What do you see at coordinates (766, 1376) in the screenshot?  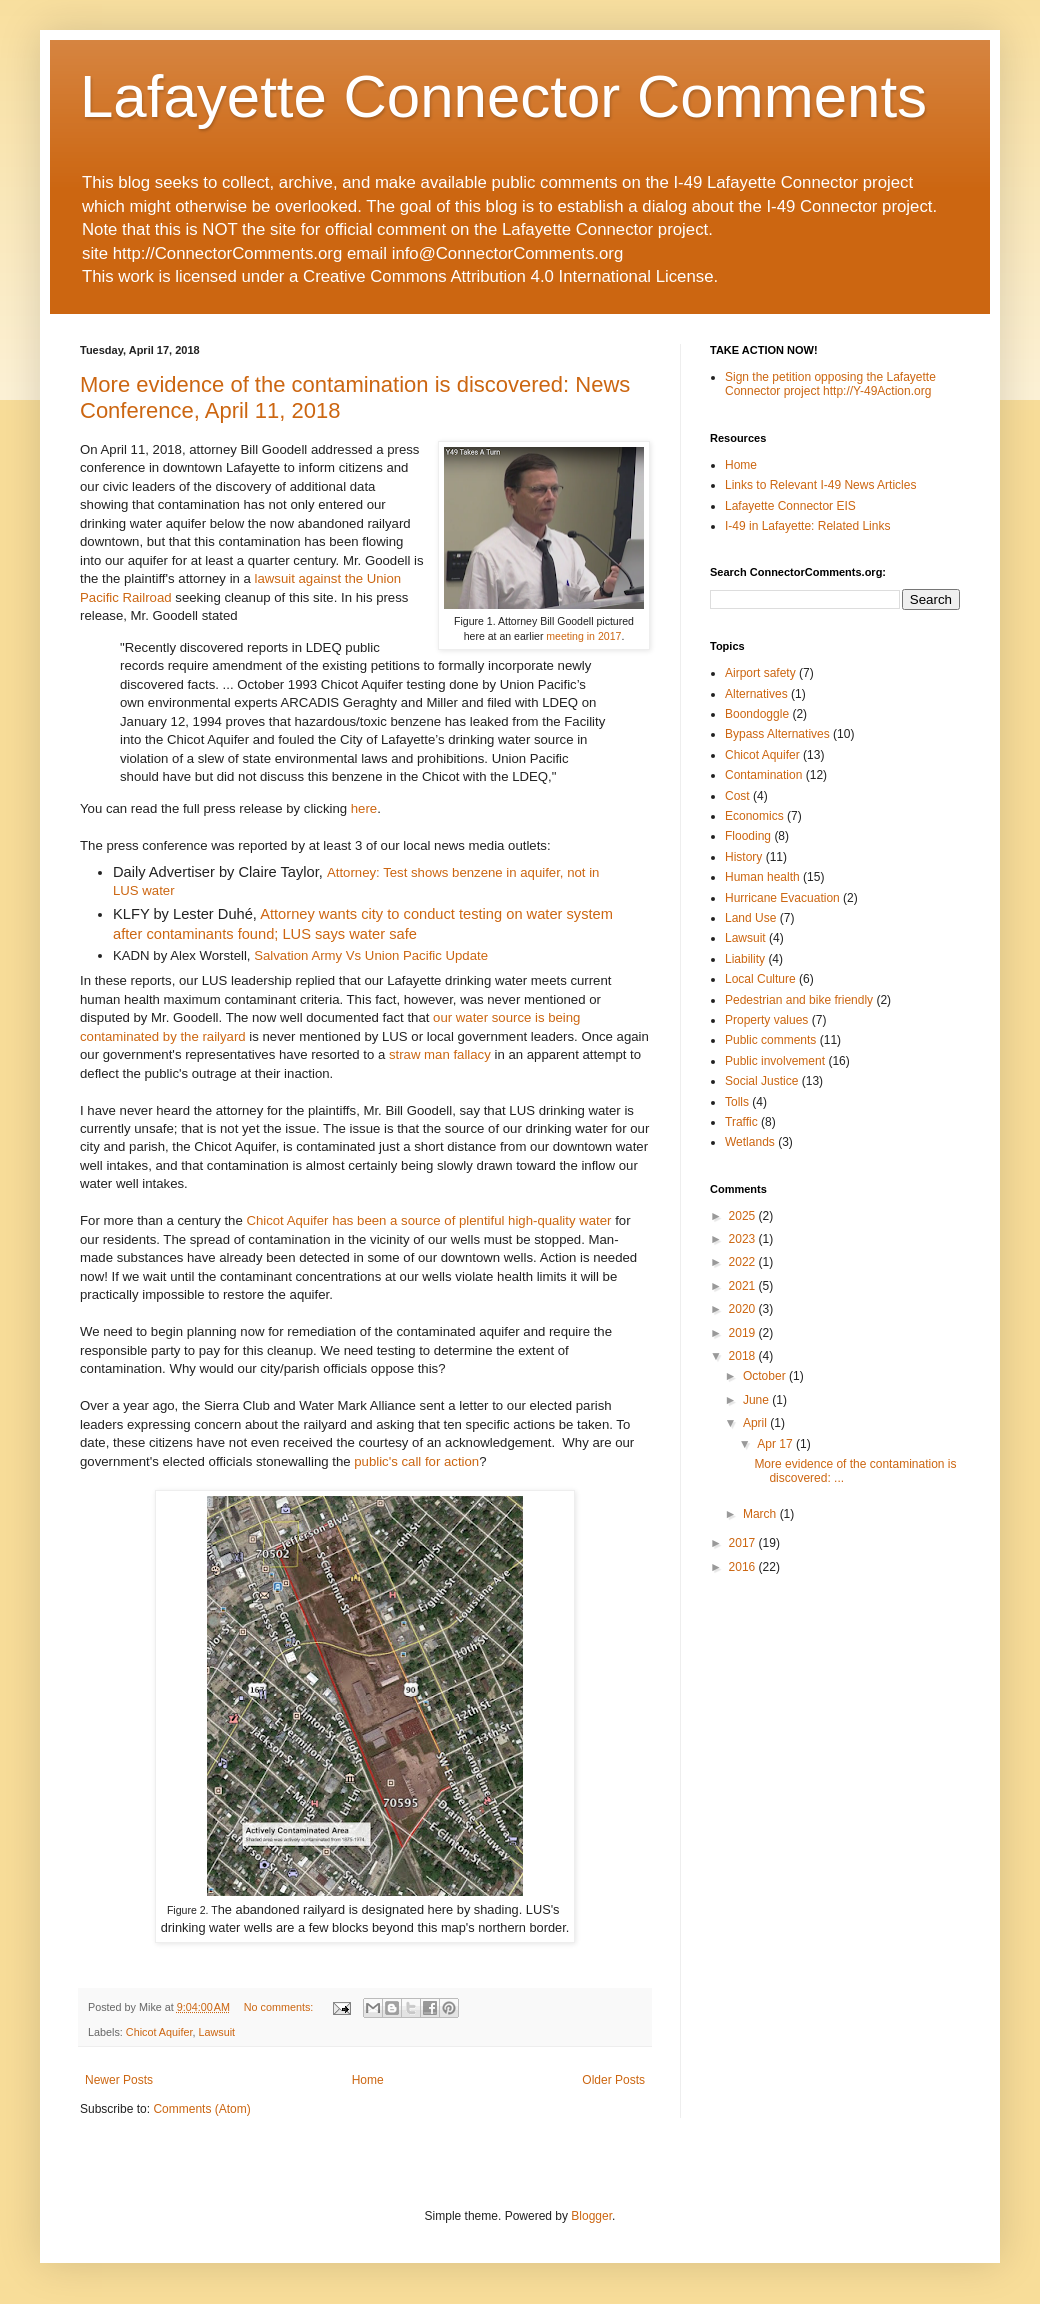 I see `October` at bounding box center [766, 1376].